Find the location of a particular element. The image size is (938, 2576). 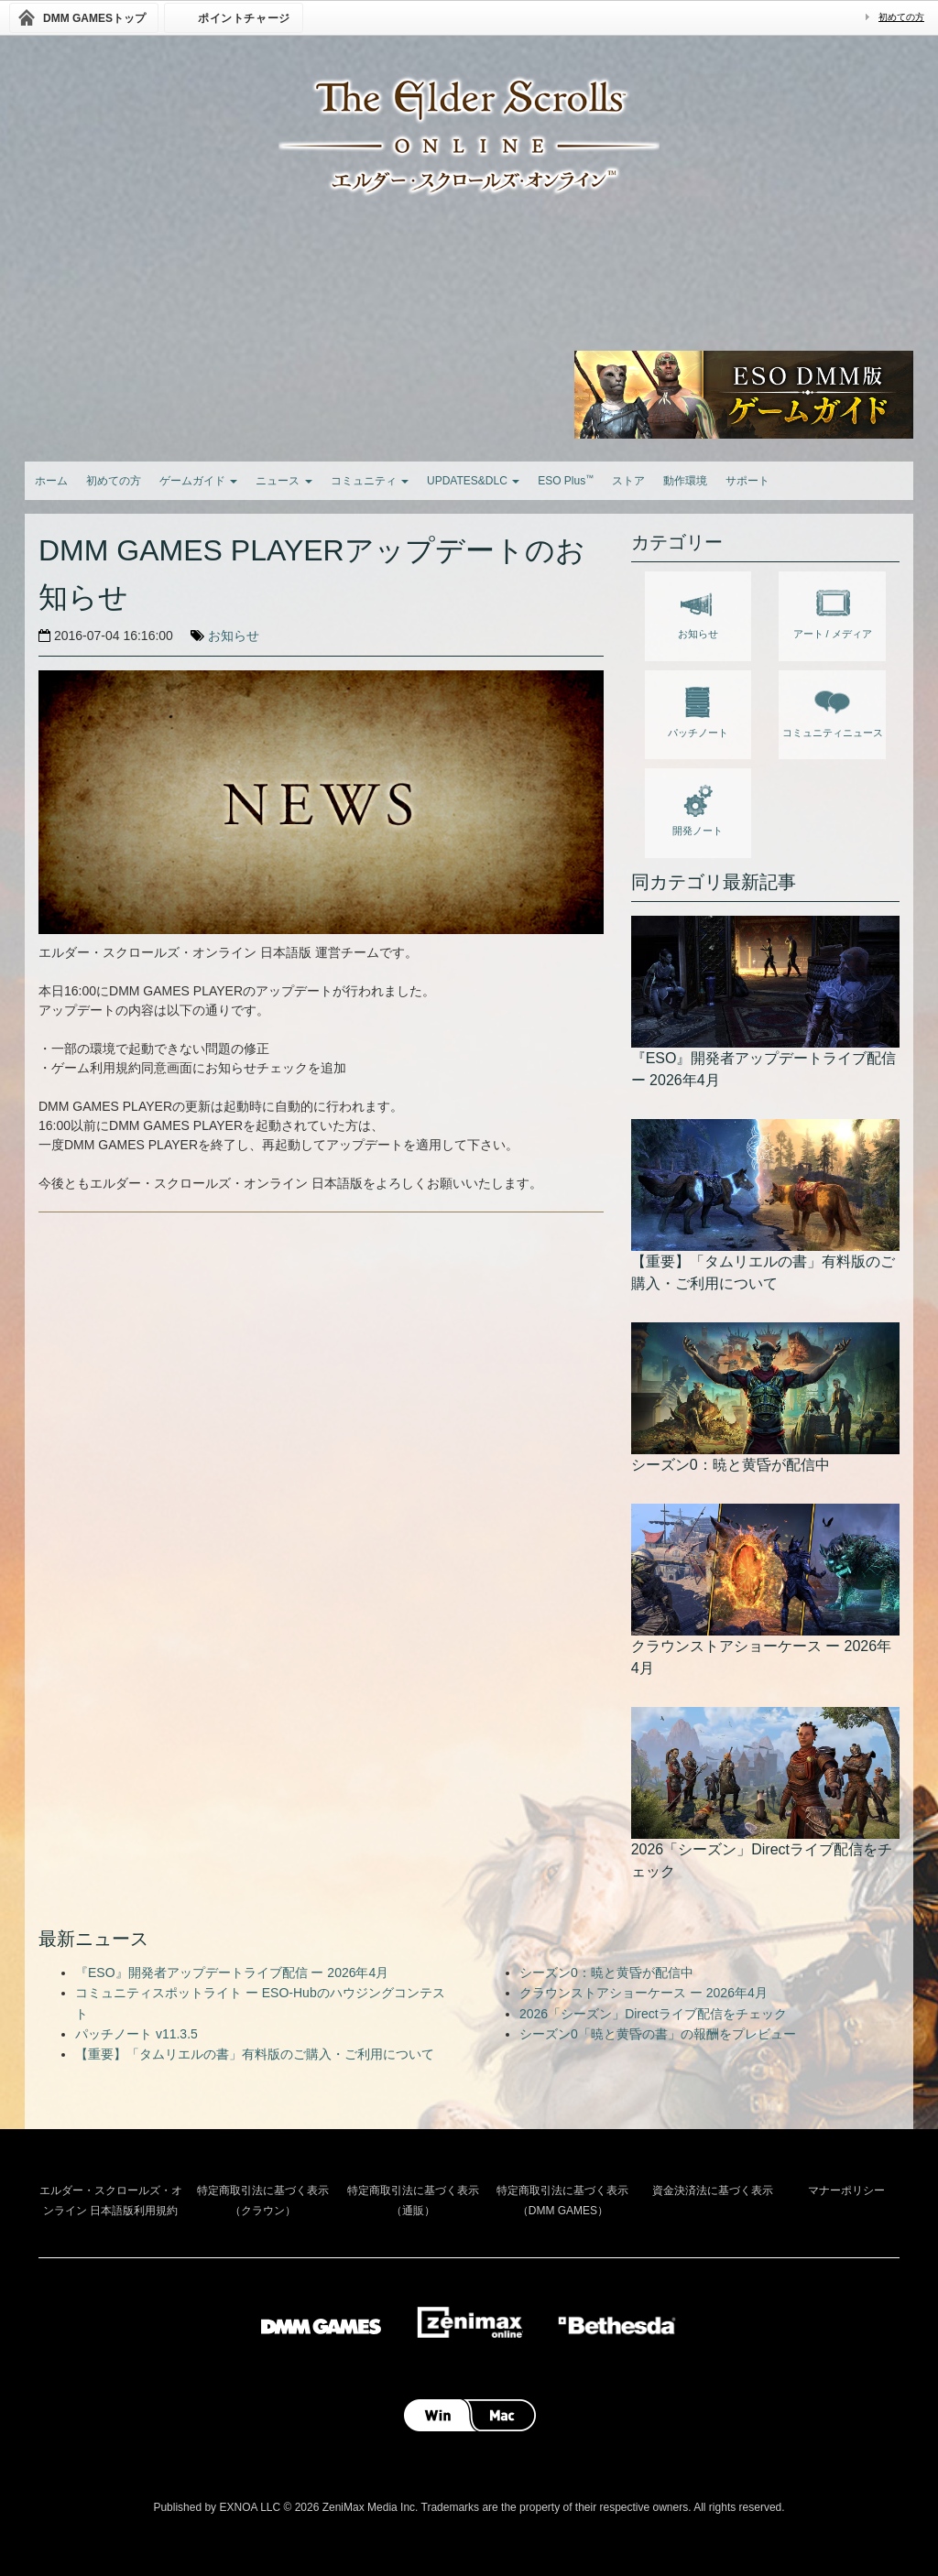

アート / メディア is located at coordinates (832, 610).